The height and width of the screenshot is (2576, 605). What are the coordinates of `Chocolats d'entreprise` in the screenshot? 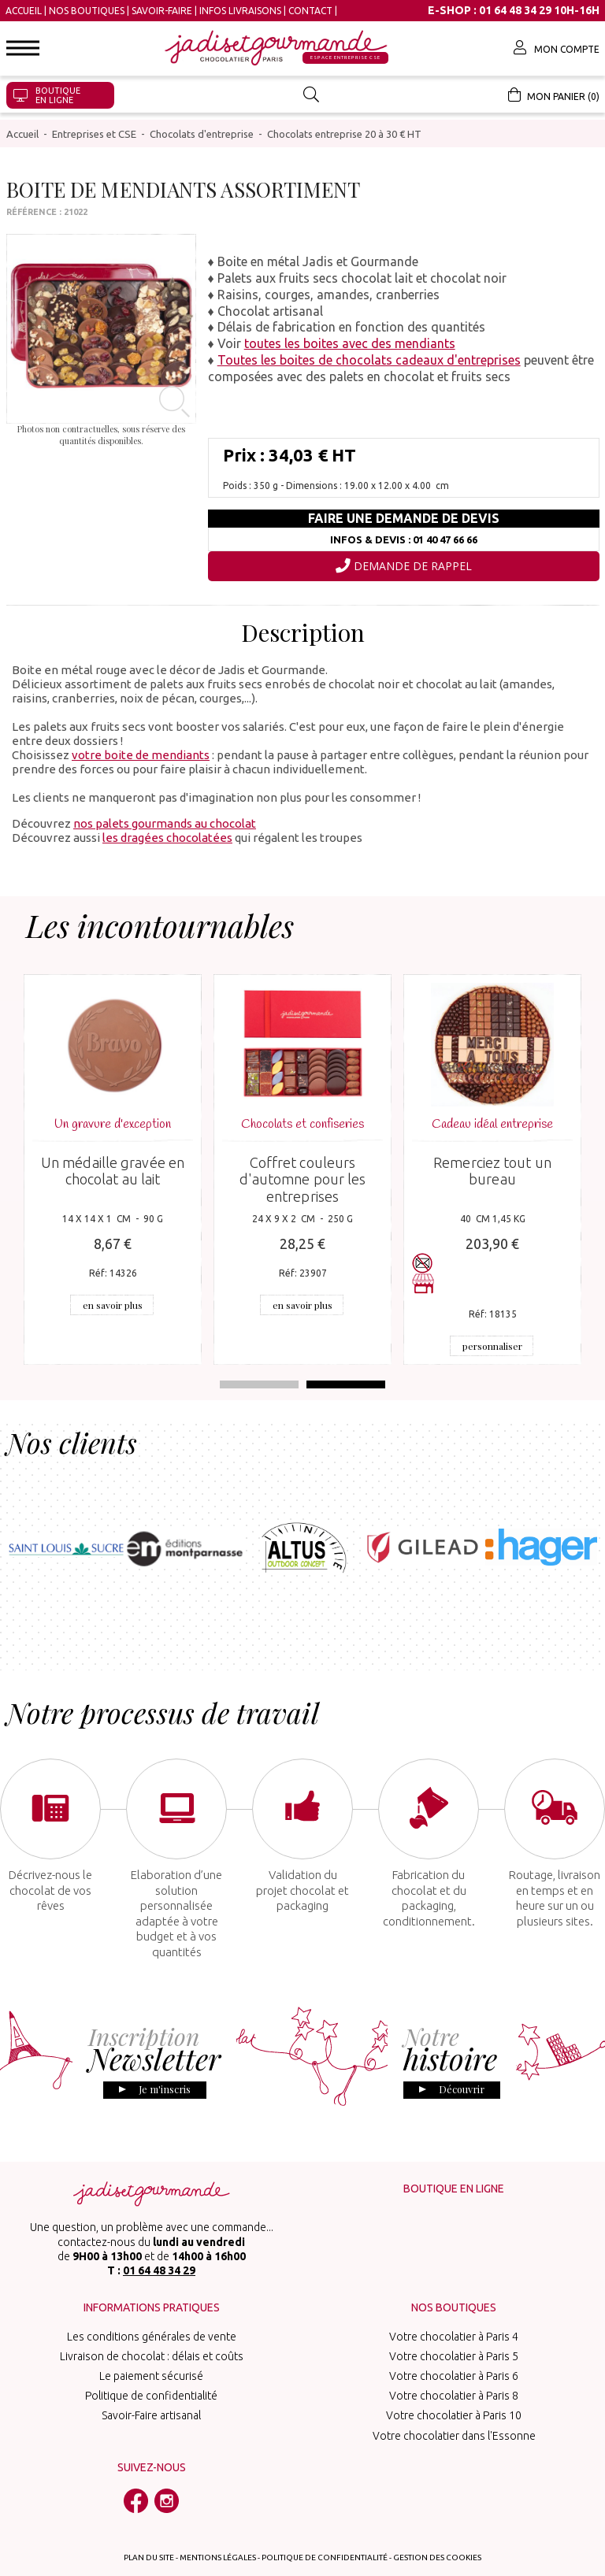 It's located at (202, 126).